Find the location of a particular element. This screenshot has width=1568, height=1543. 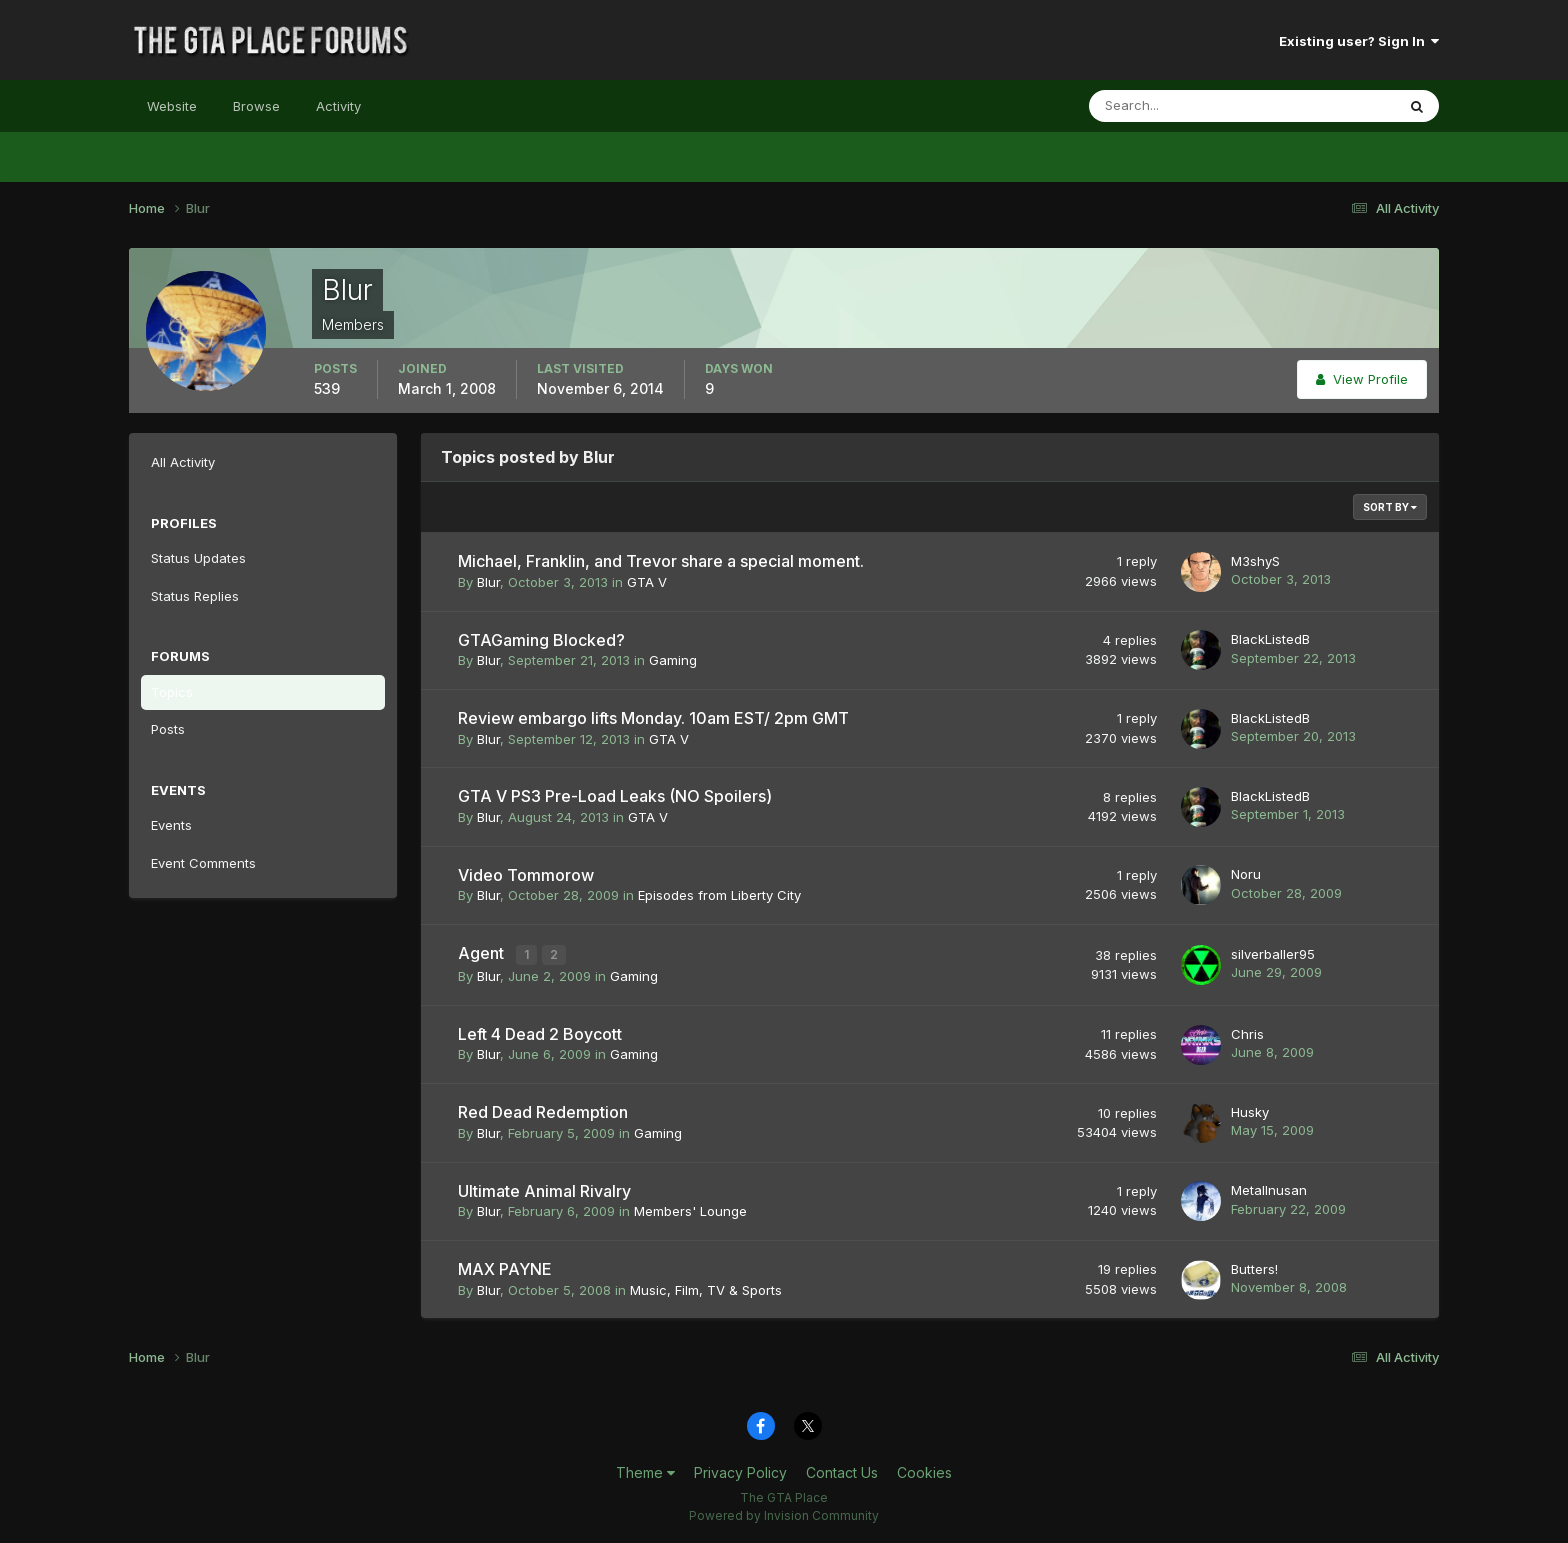

All Activity is located at coordinates (183, 462).